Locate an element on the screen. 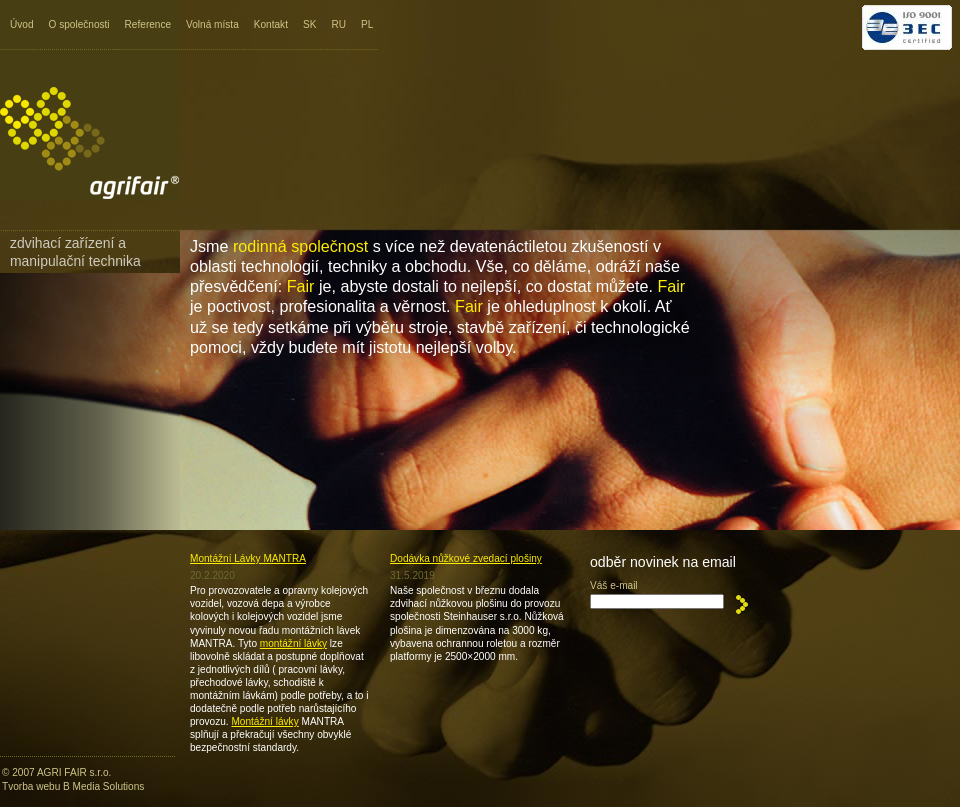  Zdvihací zařízení a manipulační technika is located at coordinates (75, 252).